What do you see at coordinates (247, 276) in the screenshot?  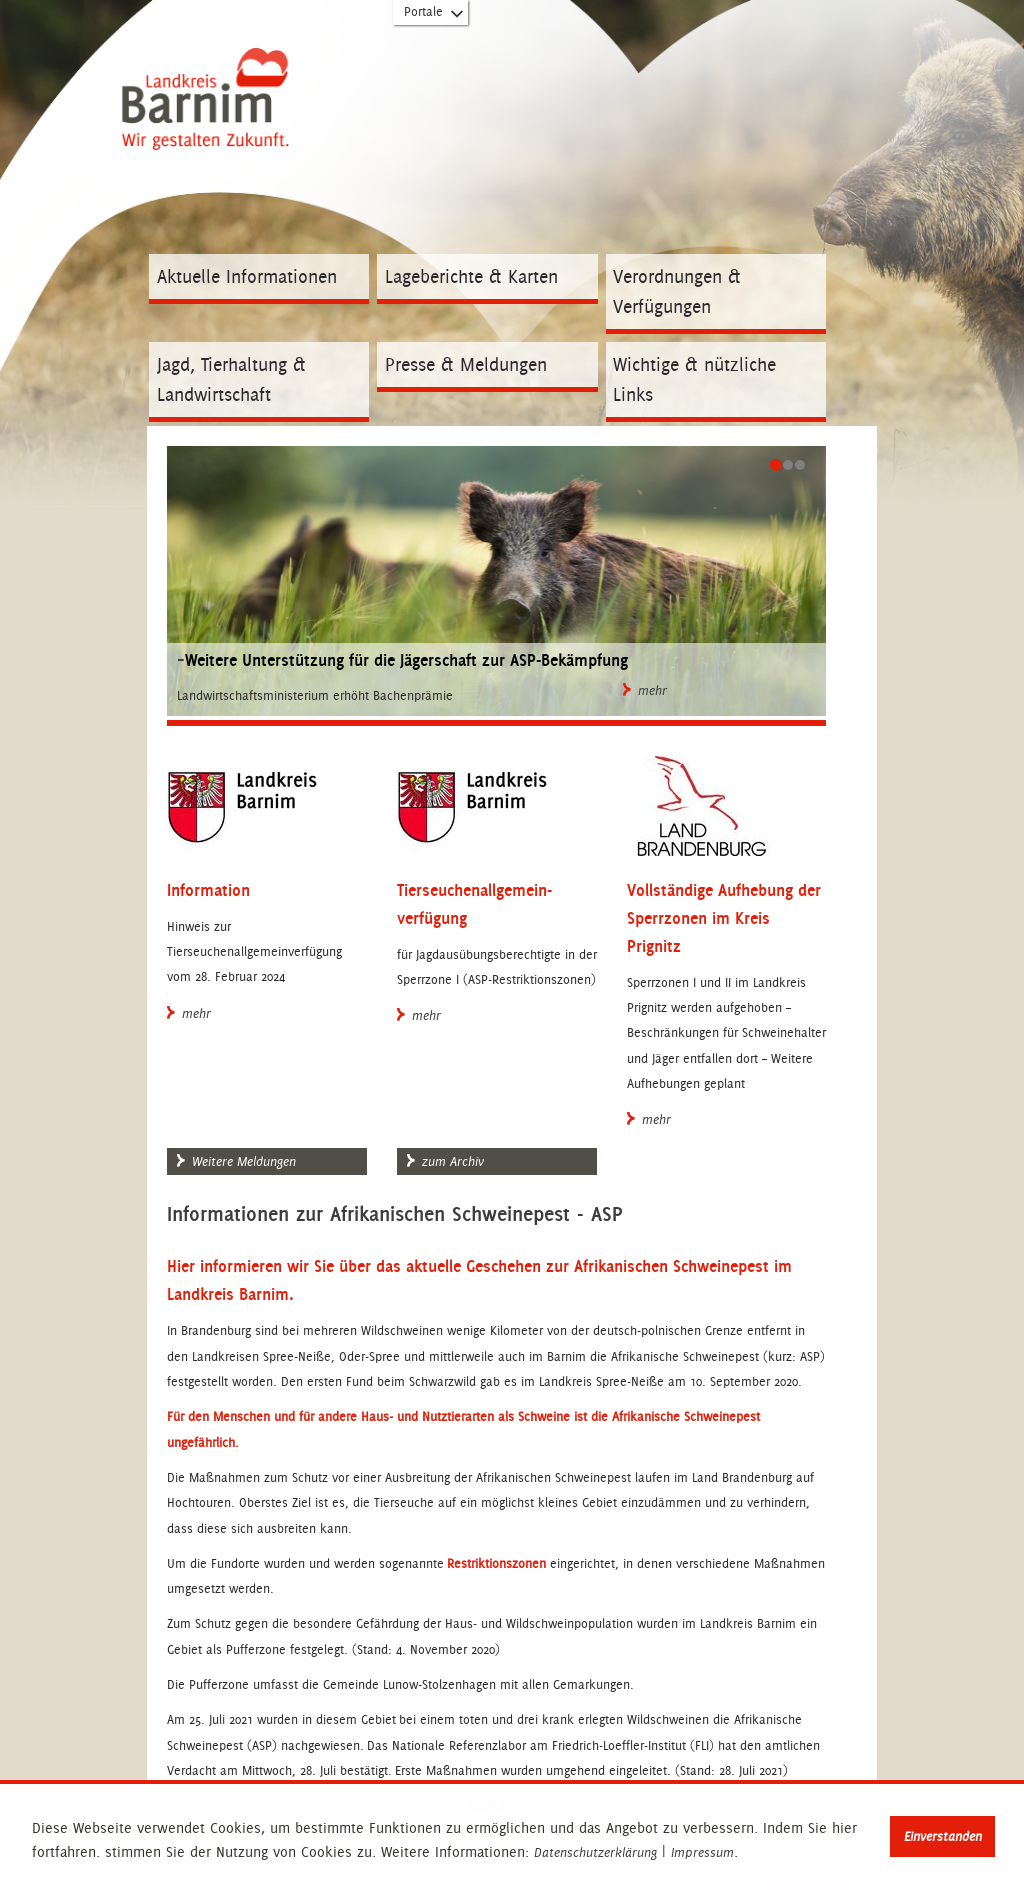 I see `Aktuelle Informationen` at bounding box center [247, 276].